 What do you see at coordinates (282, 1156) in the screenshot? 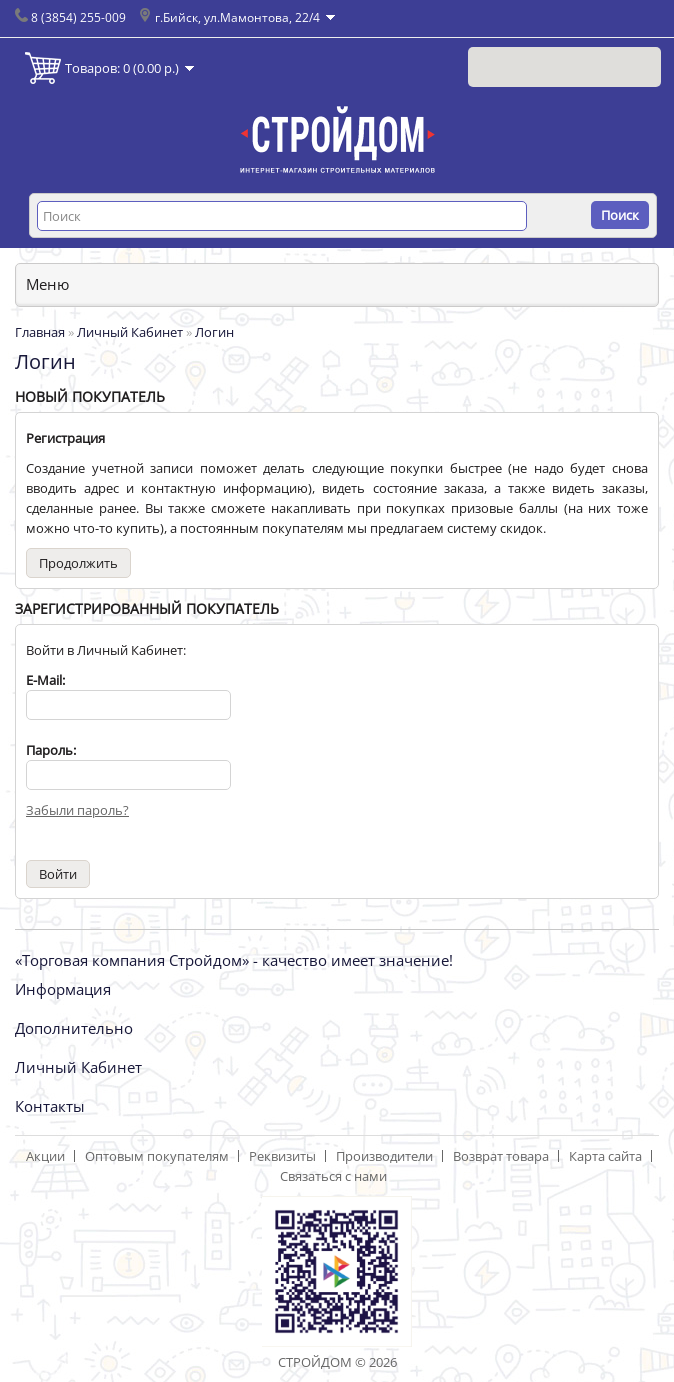
I see `Реквизиты` at bounding box center [282, 1156].